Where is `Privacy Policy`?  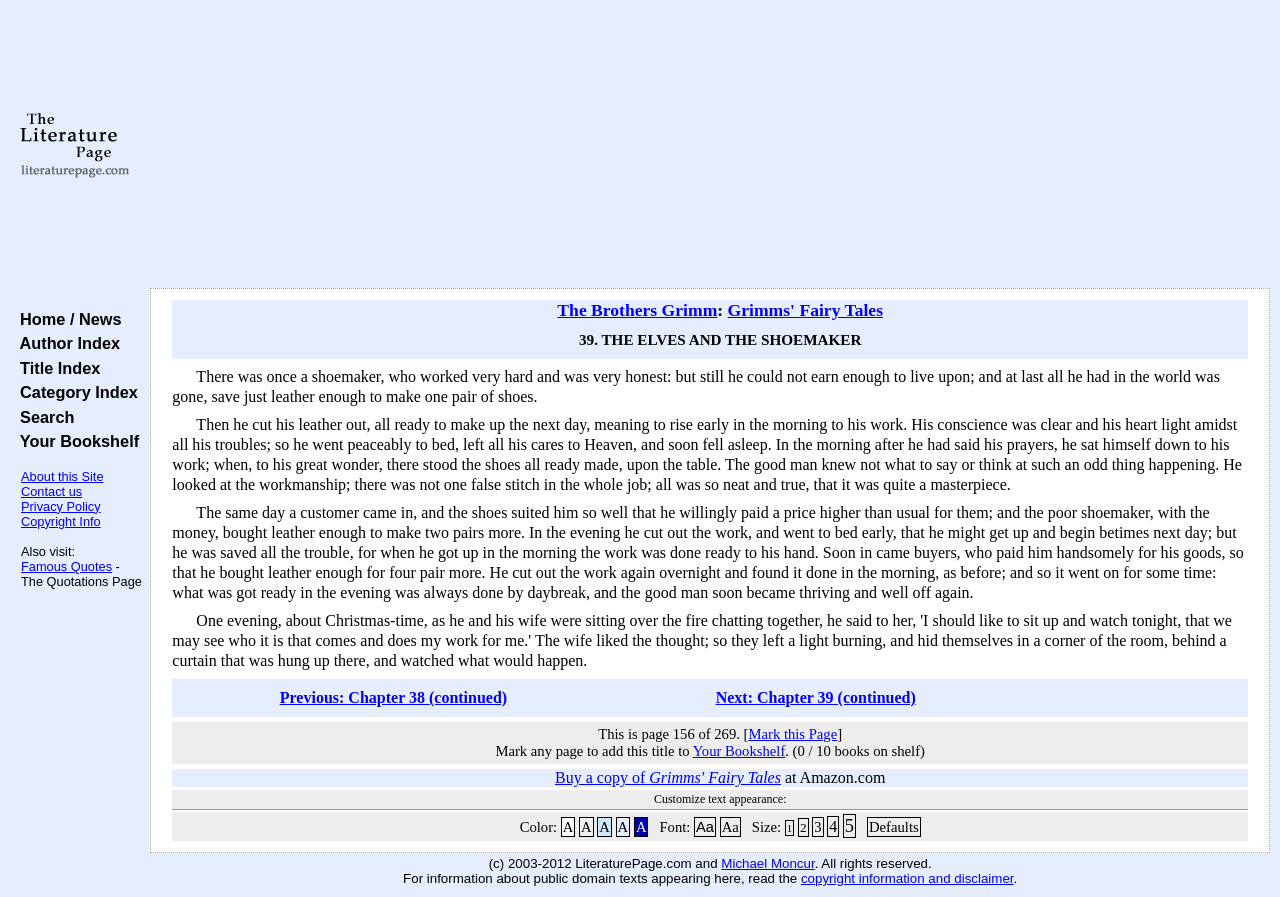
Privacy Policy is located at coordinates (61, 506).